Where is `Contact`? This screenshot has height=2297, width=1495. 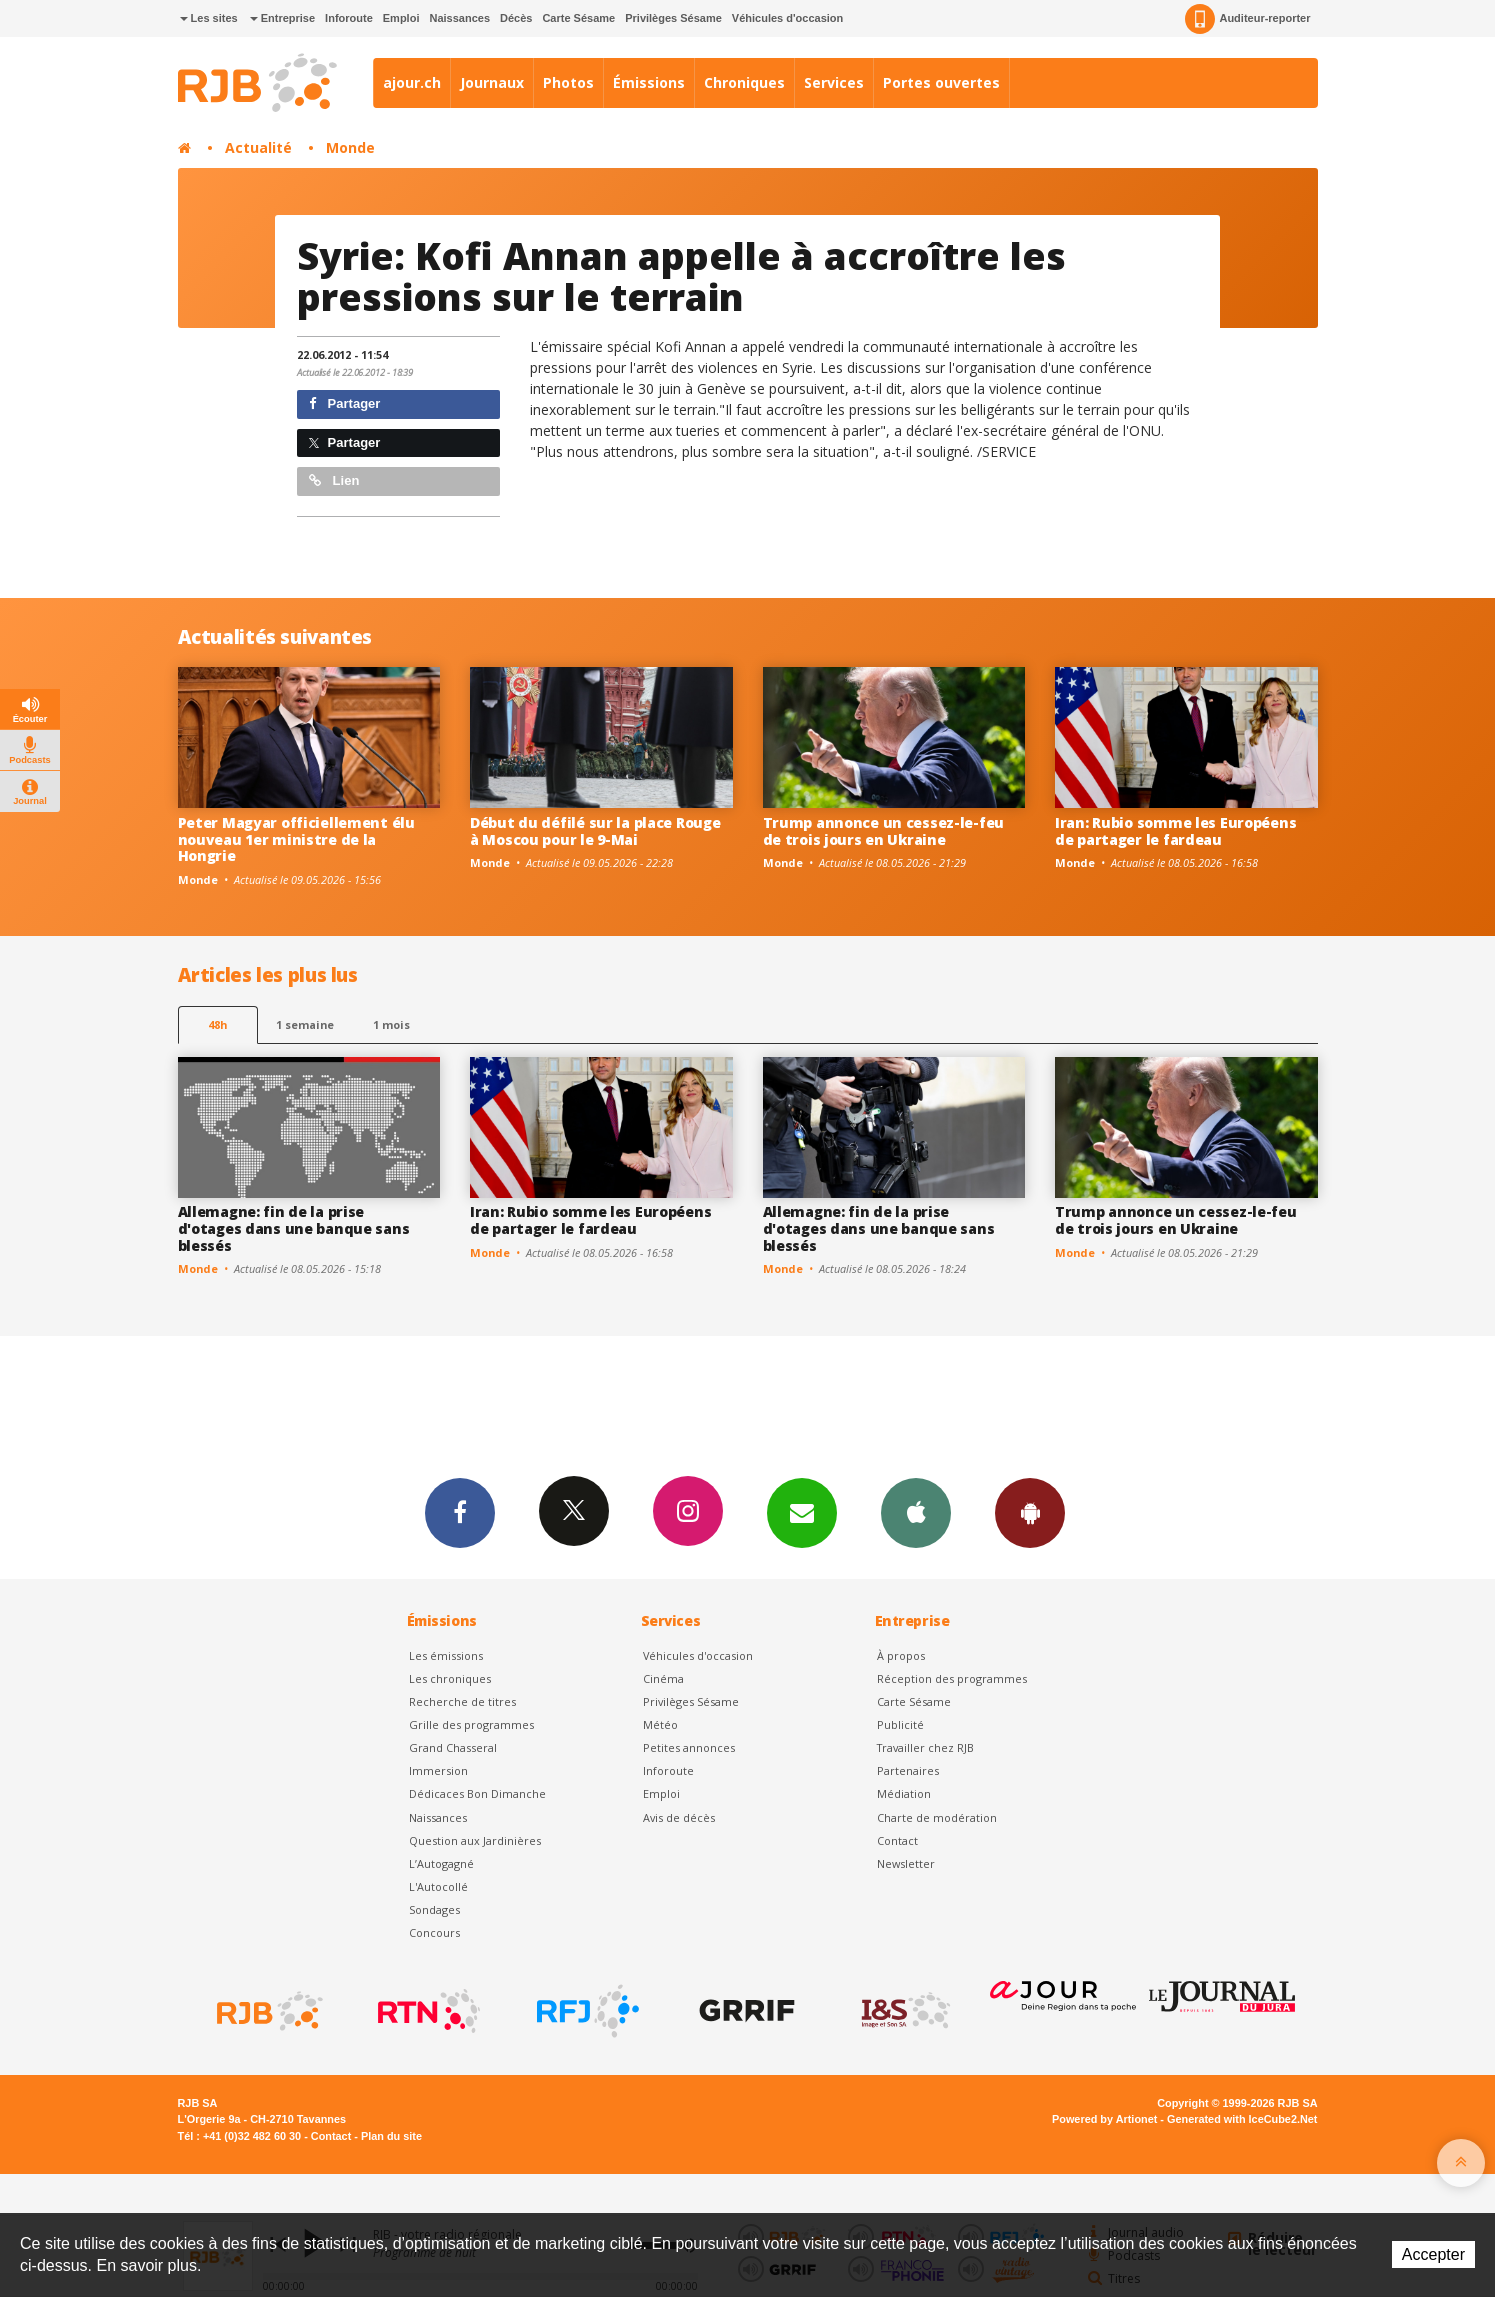 Contact is located at coordinates (897, 1840).